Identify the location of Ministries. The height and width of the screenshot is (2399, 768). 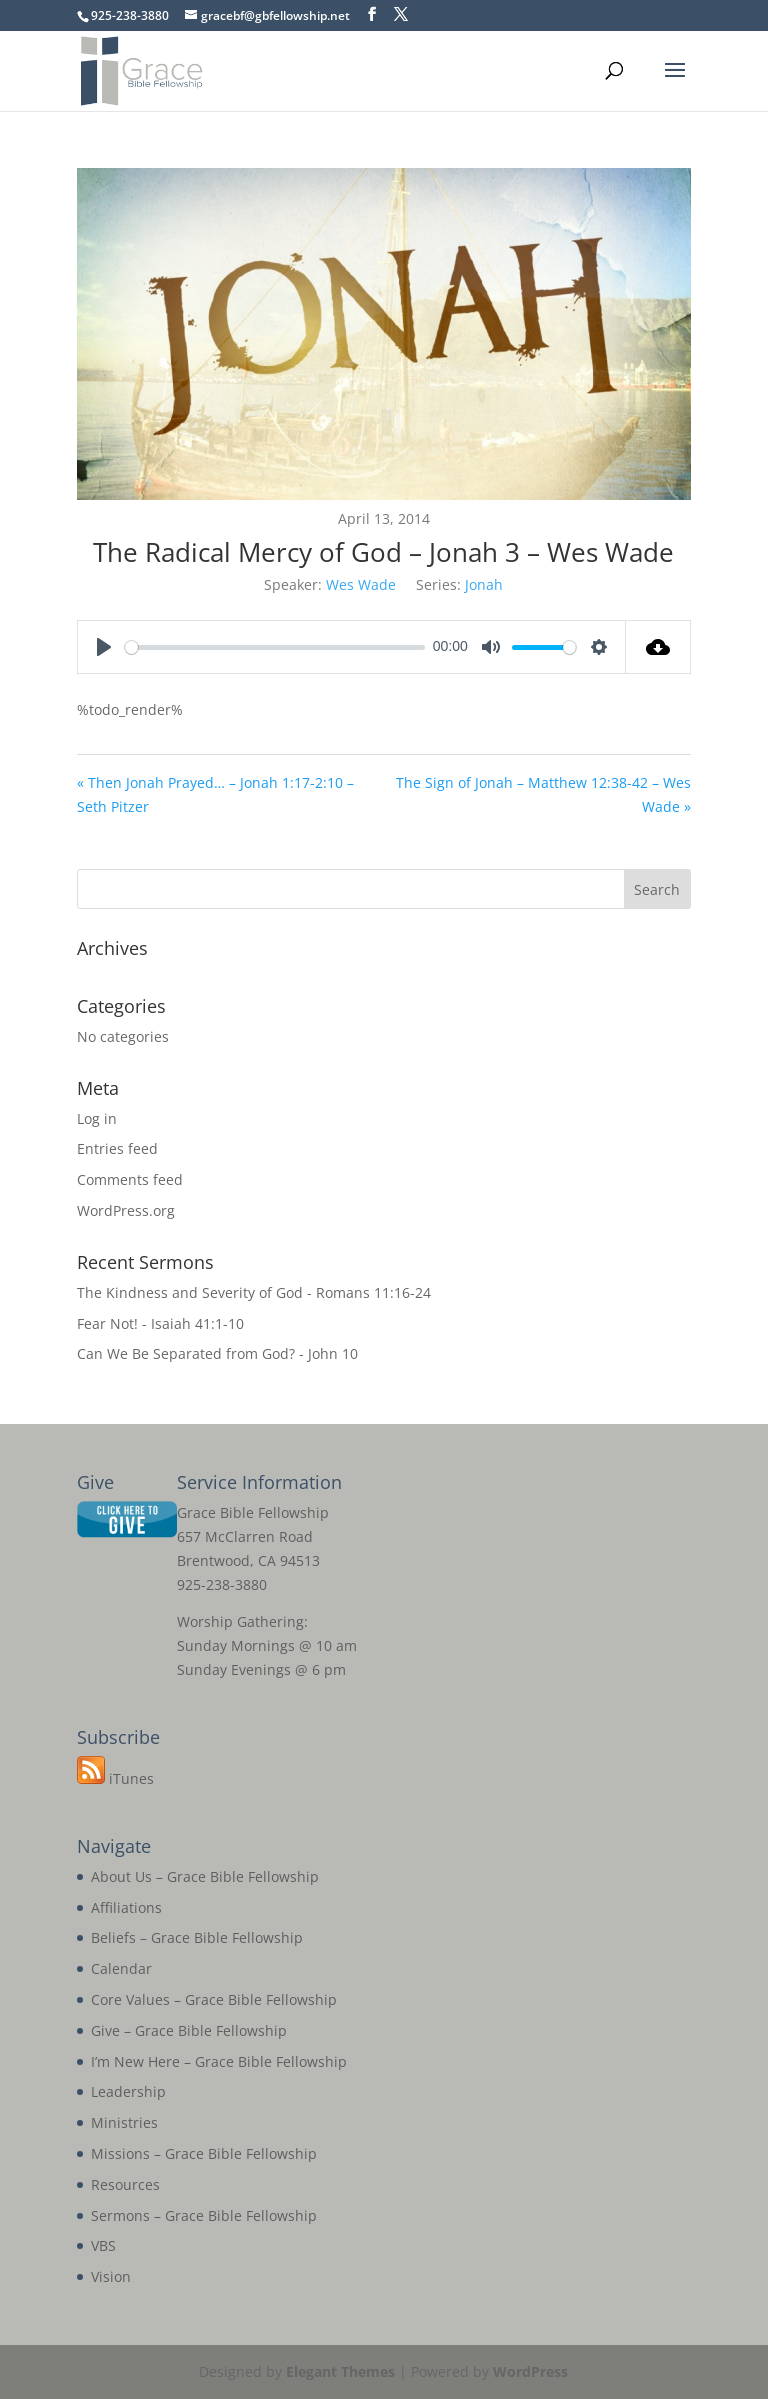
(124, 2122).